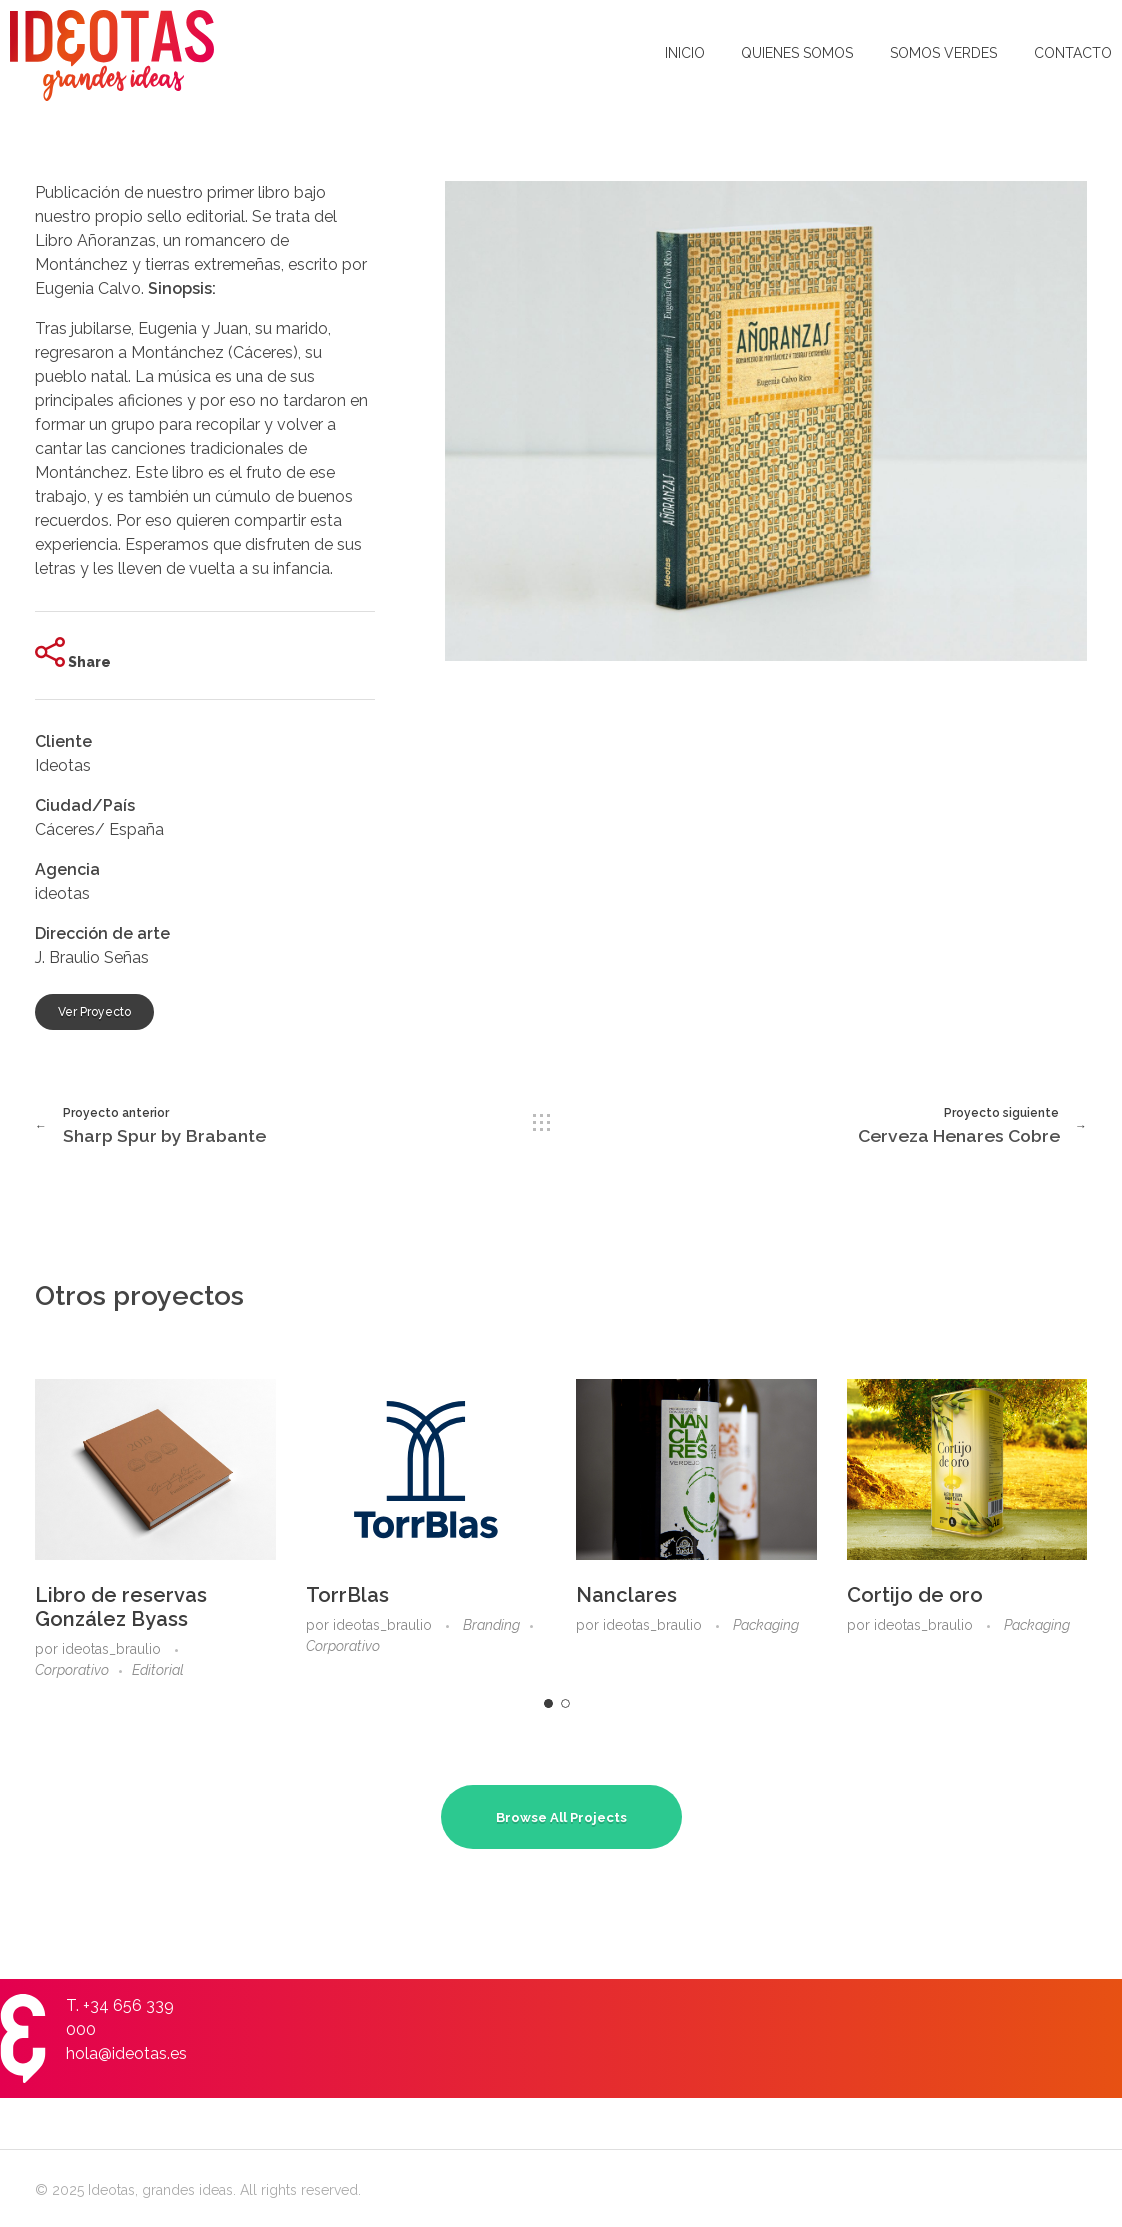 The height and width of the screenshot is (2227, 1122). Describe the element at coordinates (915, 1595) in the screenshot. I see `Cortijo de oro` at that location.